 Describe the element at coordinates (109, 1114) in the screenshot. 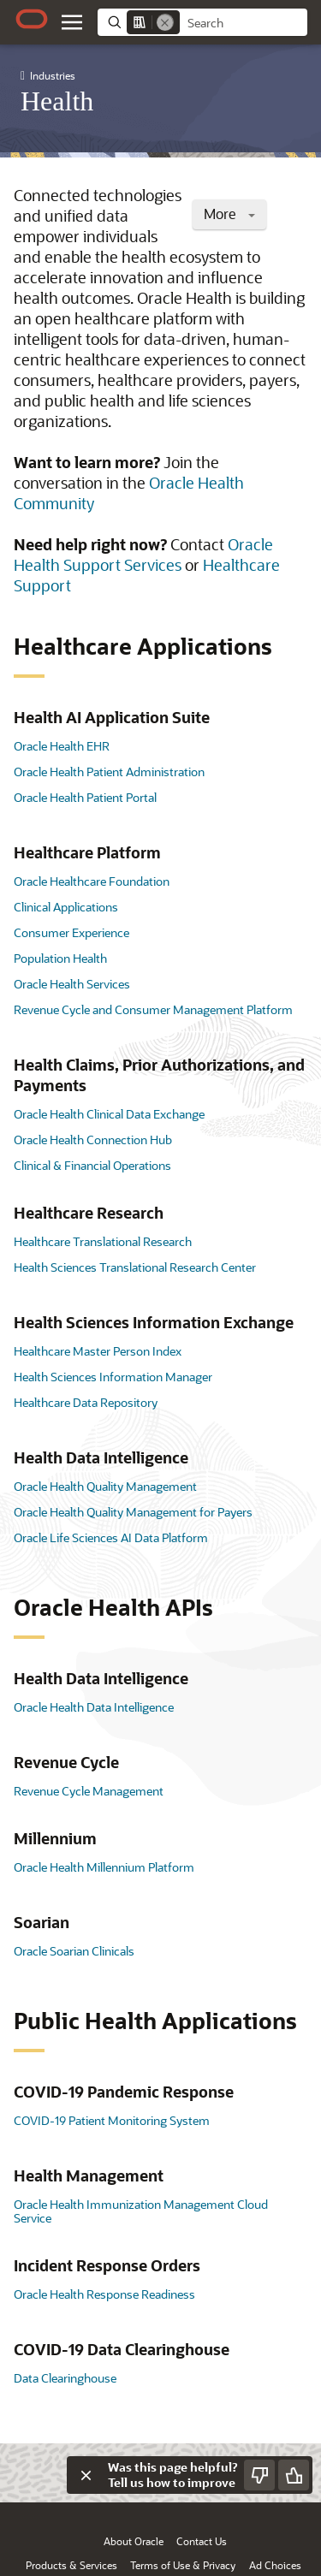

I see `Oracle Health Clinical Data Exchange` at that location.